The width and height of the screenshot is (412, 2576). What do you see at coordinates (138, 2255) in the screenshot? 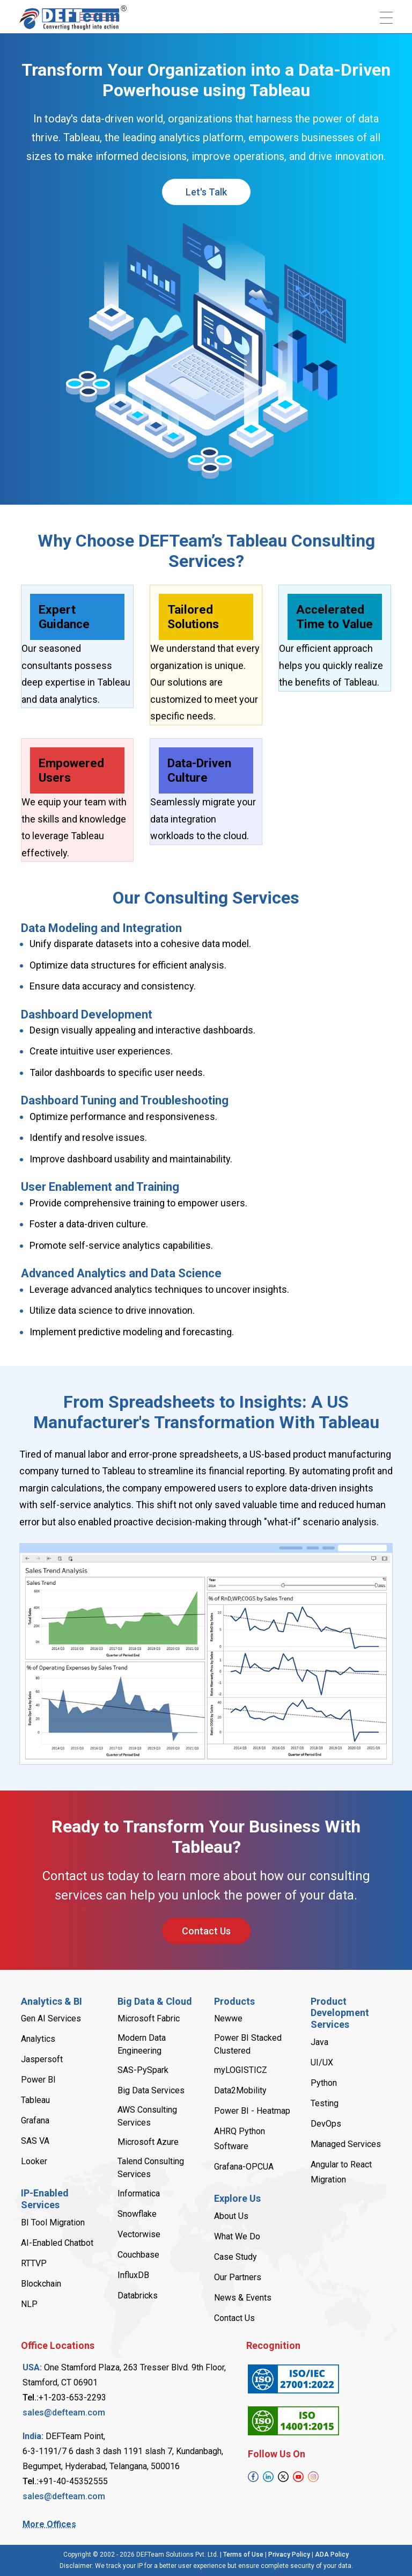
I see `Couchbase` at bounding box center [138, 2255].